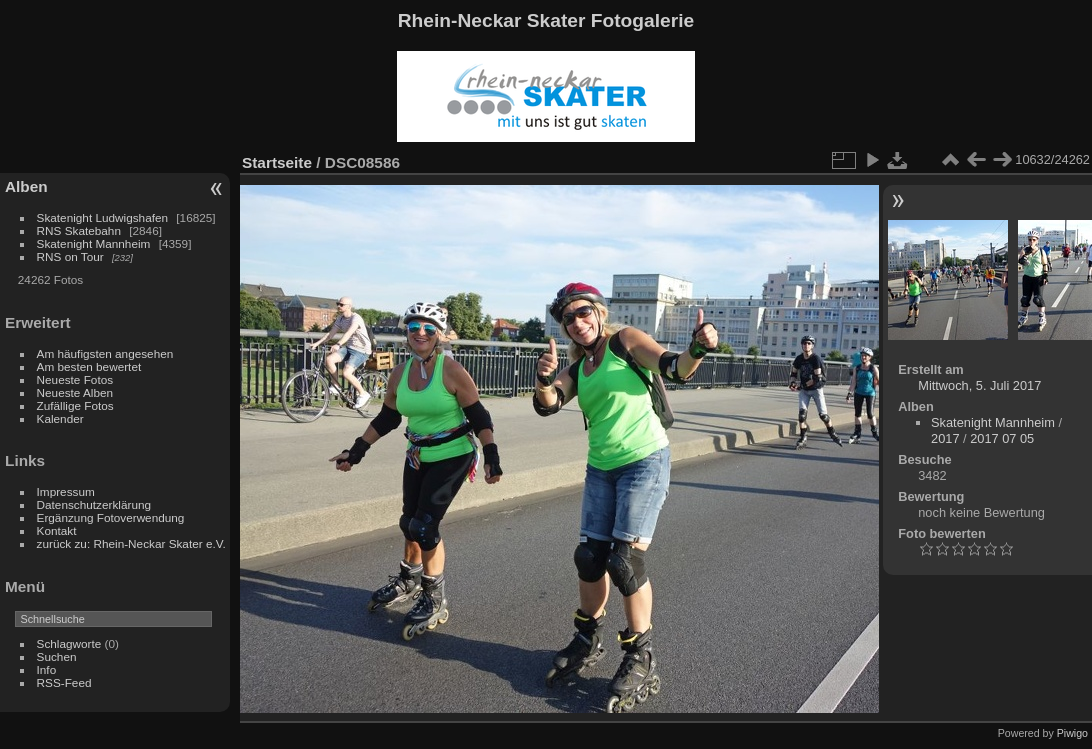 This screenshot has height=749, width=1092. I want to click on Schlagworte, so click(69, 643).